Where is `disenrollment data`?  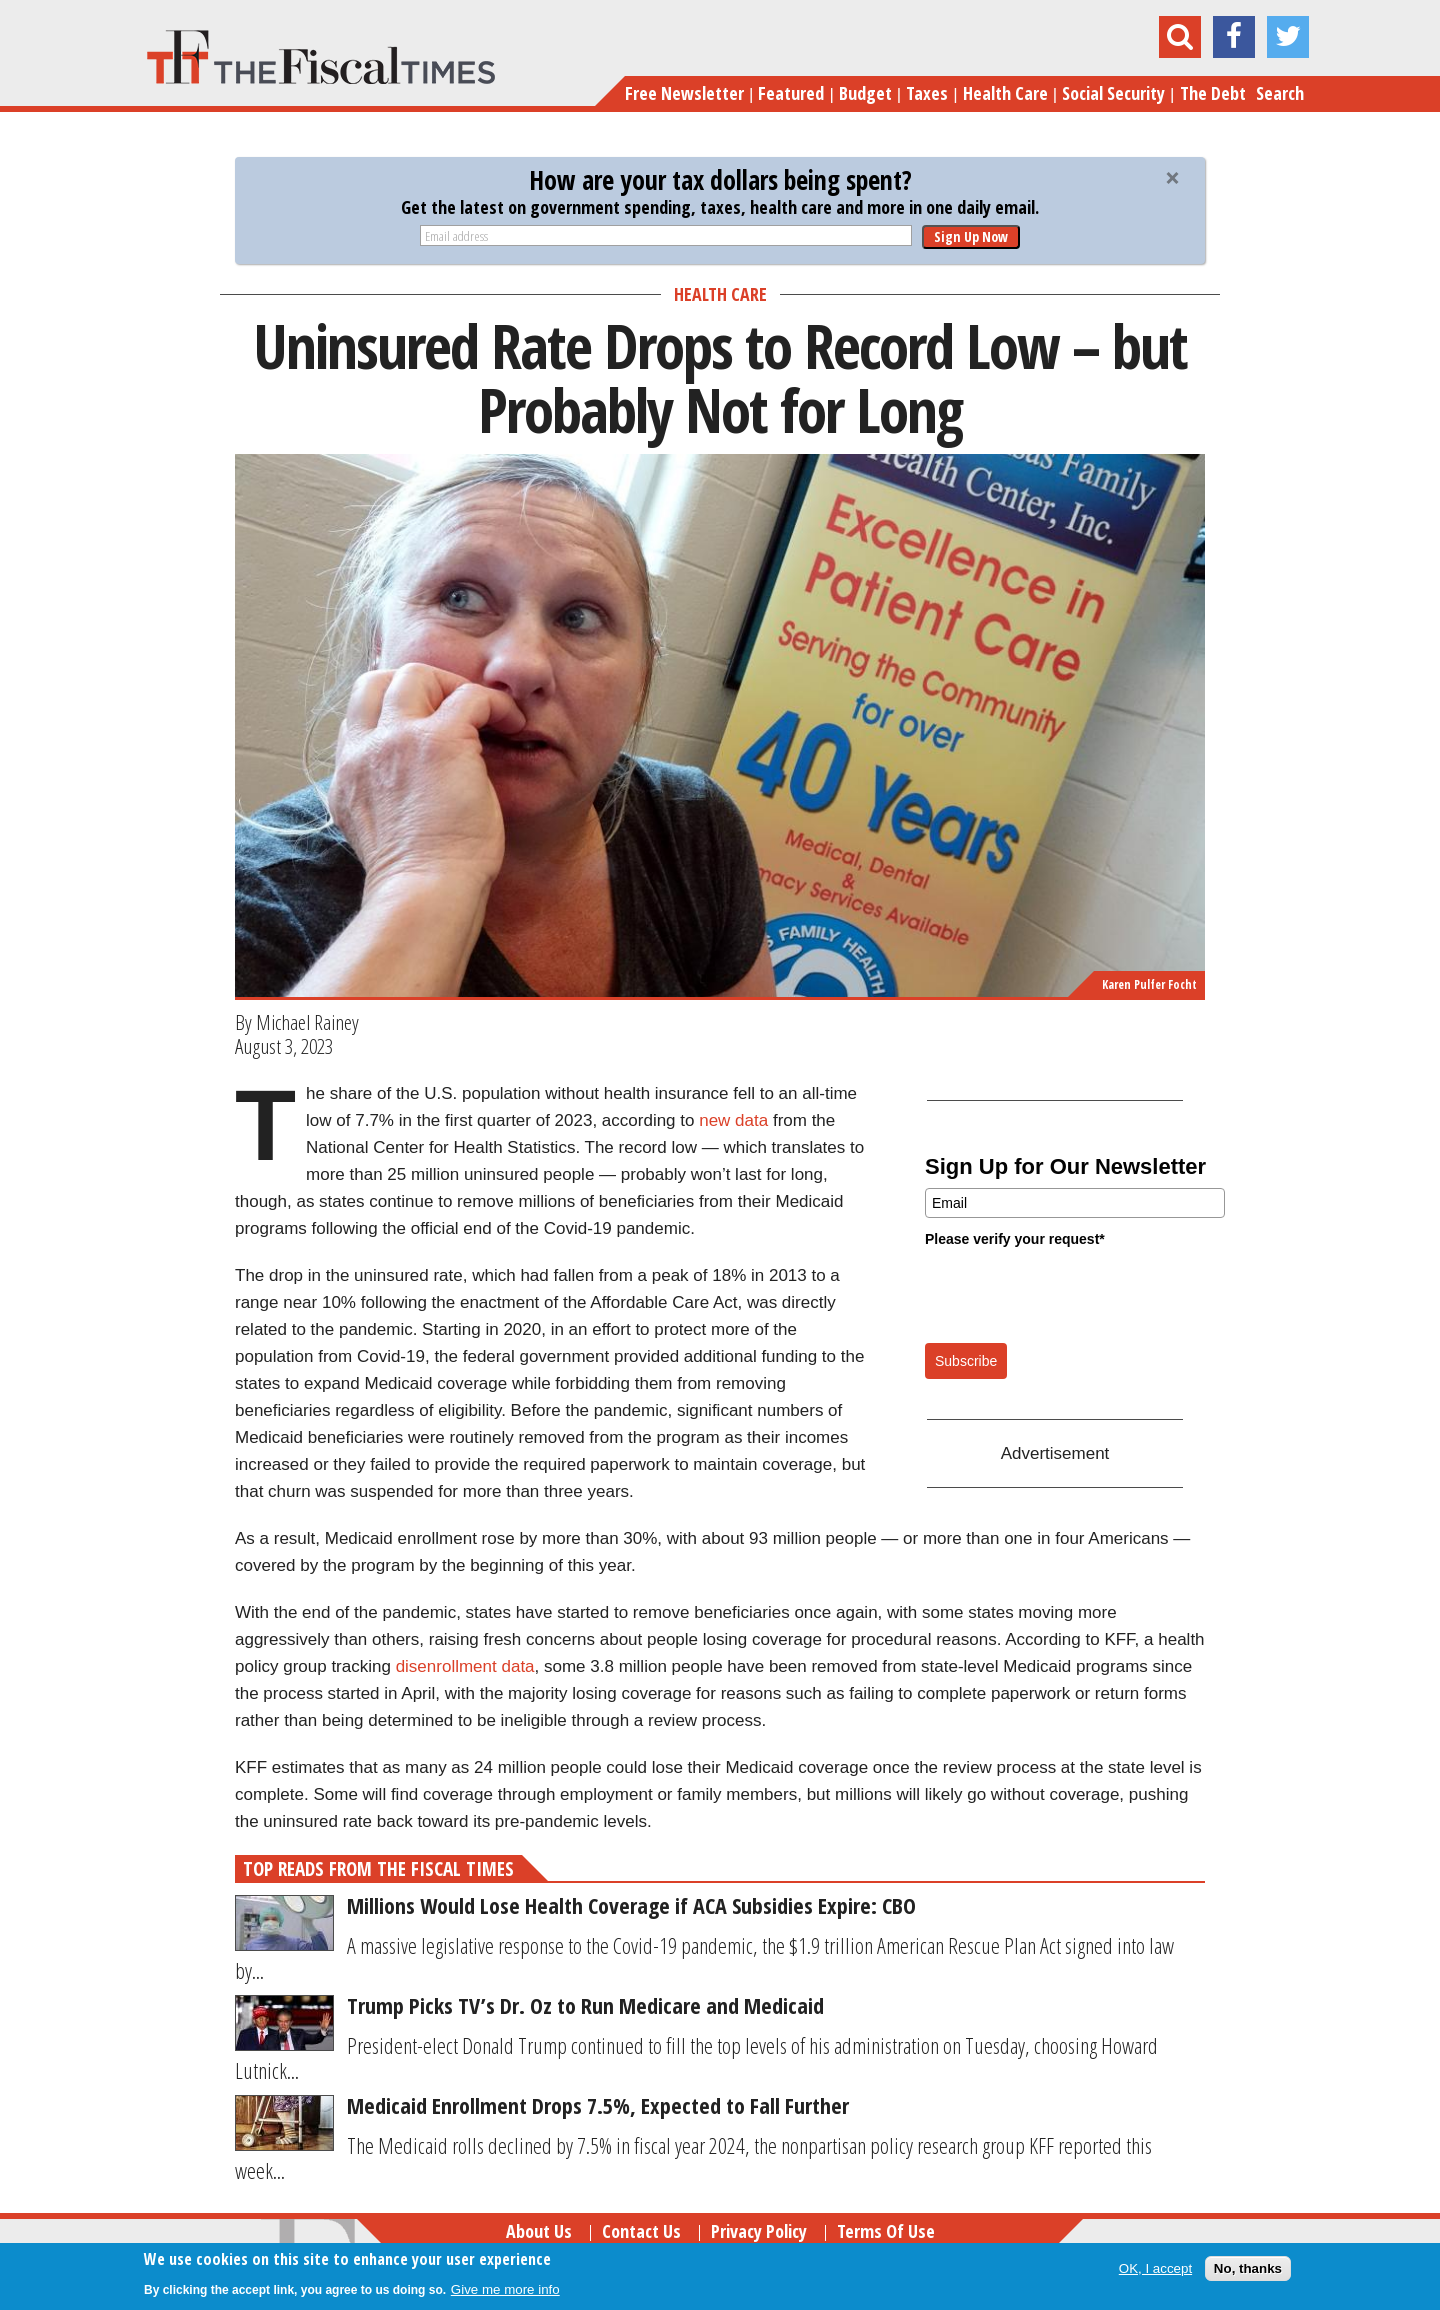
disenrollment data is located at coordinates (465, 1666).